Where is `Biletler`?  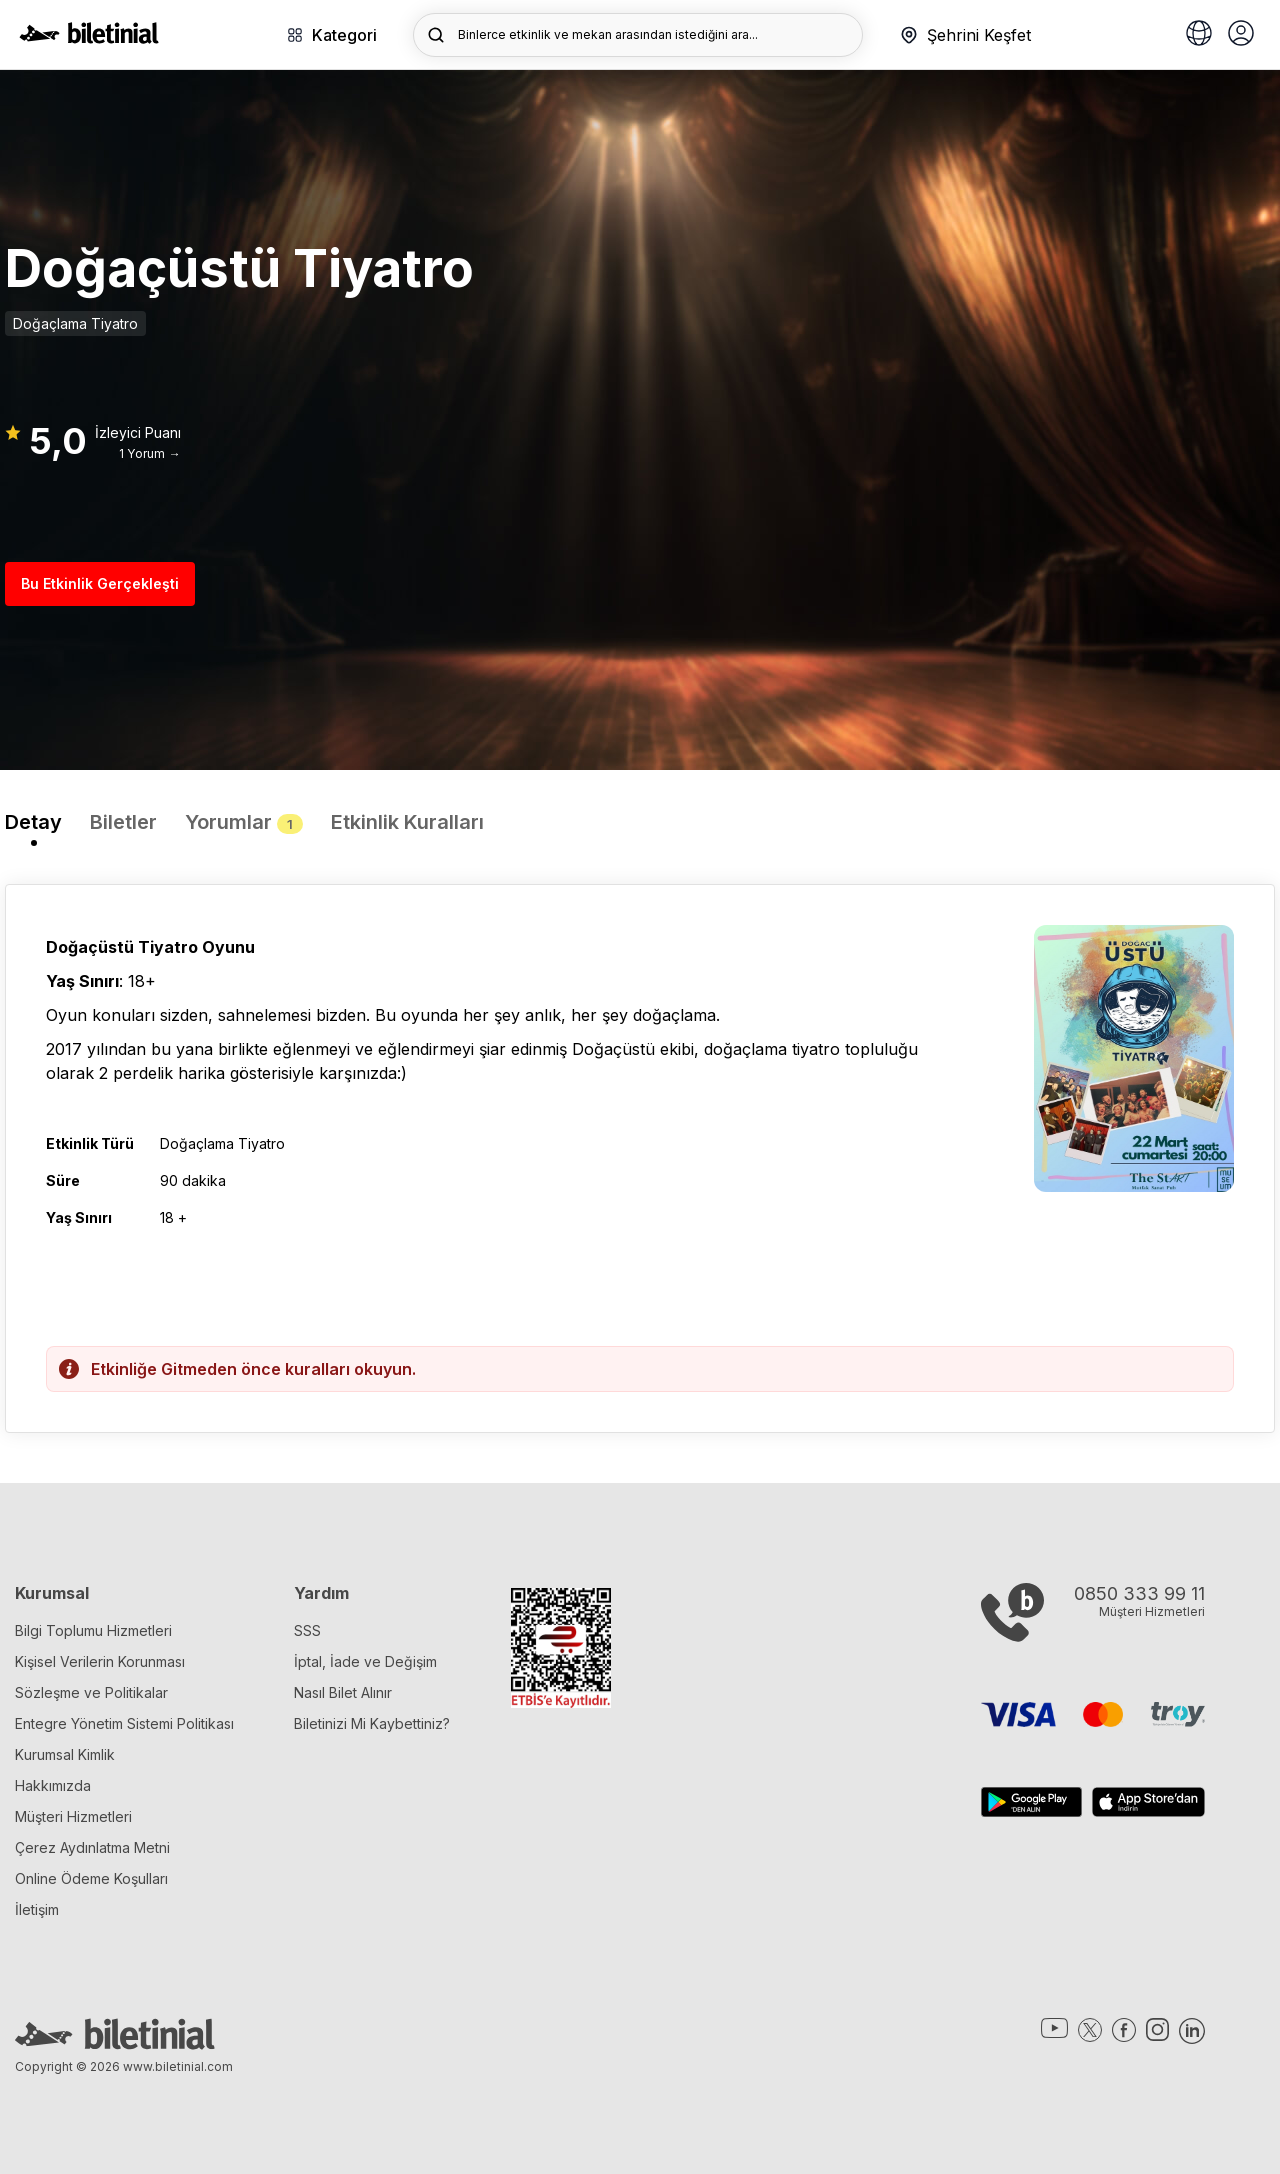
Biletler is located at coordinates (123, 822).